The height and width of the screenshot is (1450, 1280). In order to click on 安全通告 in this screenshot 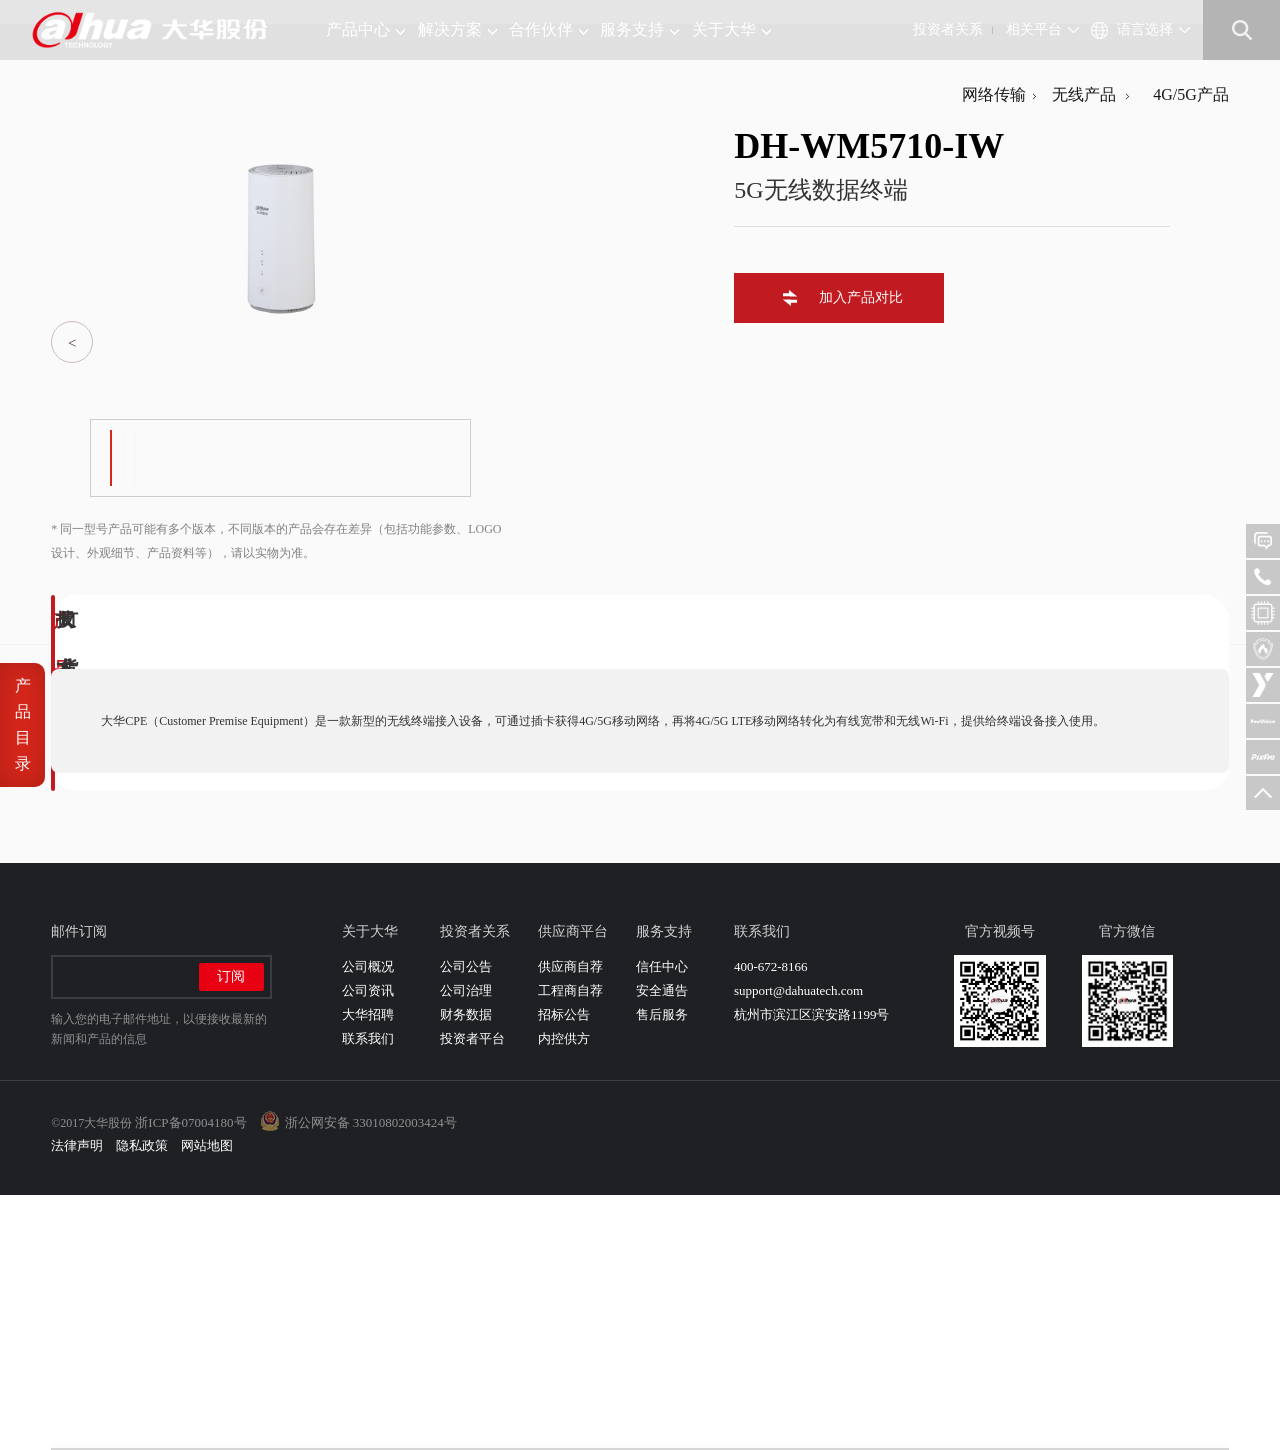, I will do `click(662, 1245)`.